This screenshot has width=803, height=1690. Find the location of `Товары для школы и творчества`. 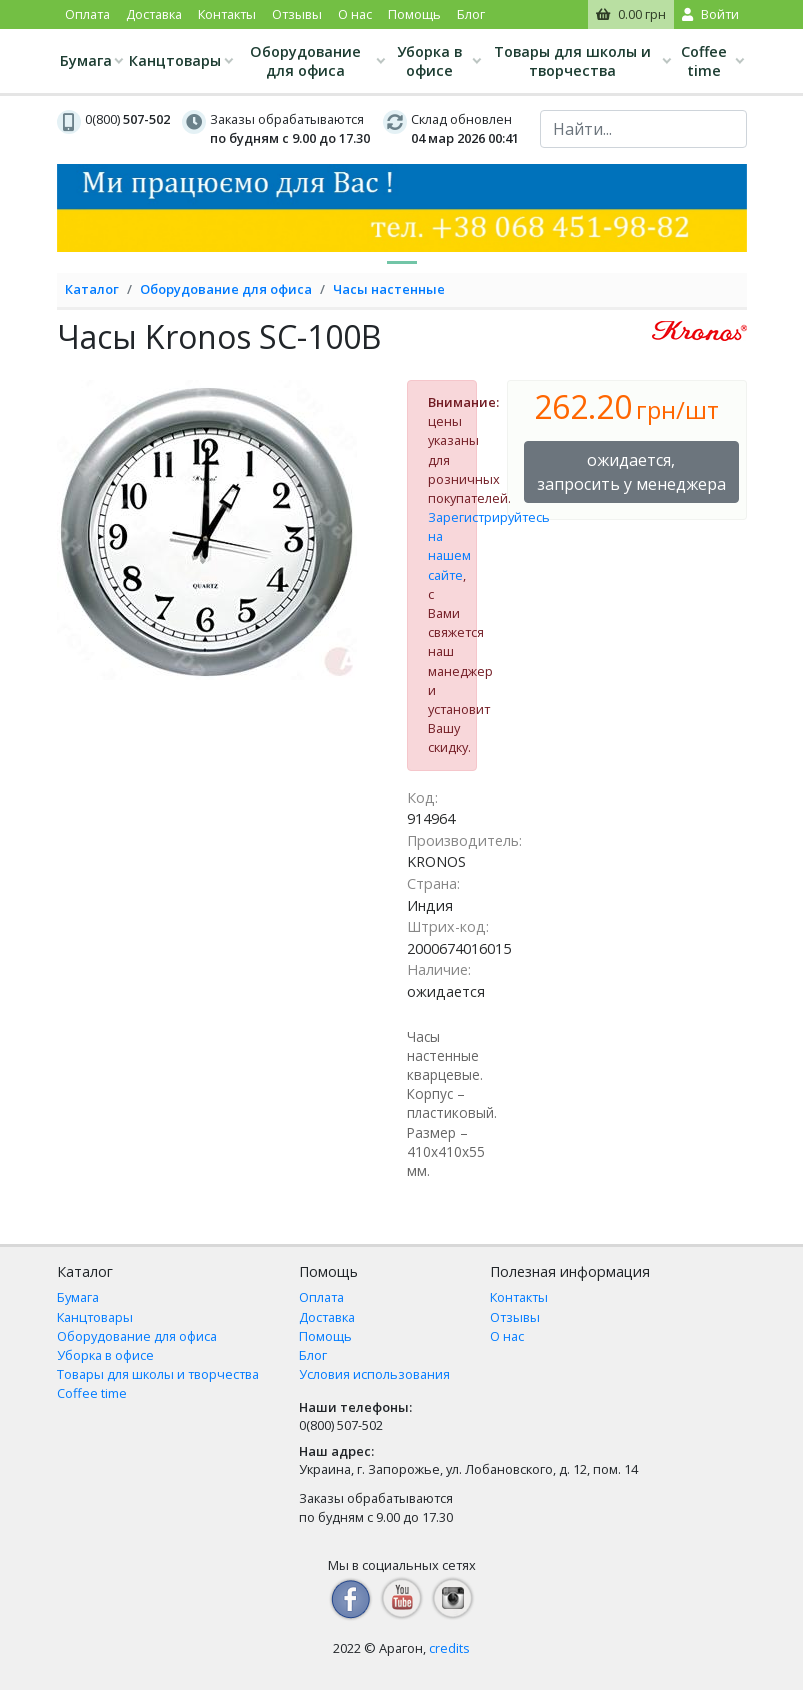

Товары для школы и творчества is located at coordinates (572, 61).